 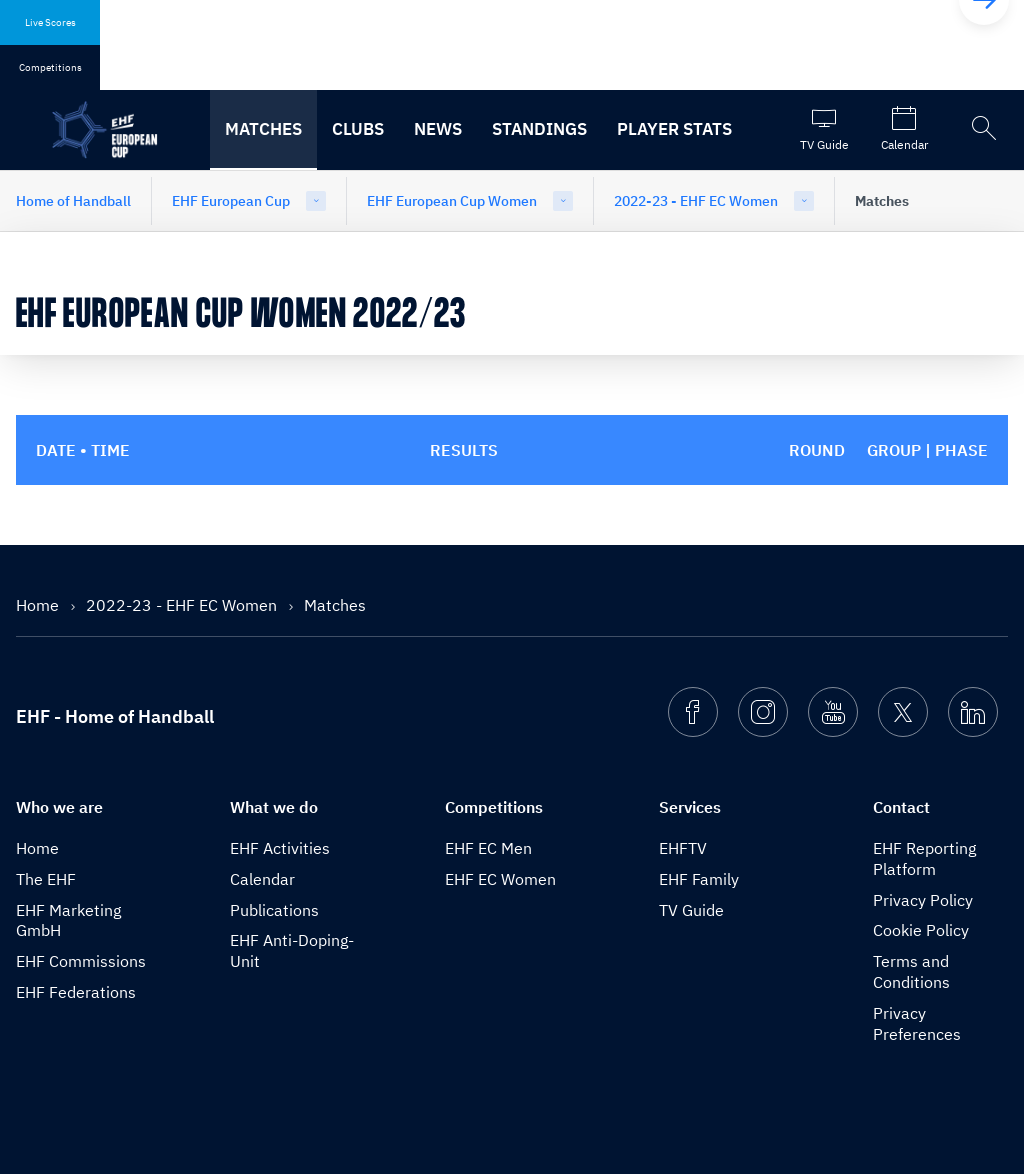 I want to click on Terms and Conditions, so click(x=911, y=971).